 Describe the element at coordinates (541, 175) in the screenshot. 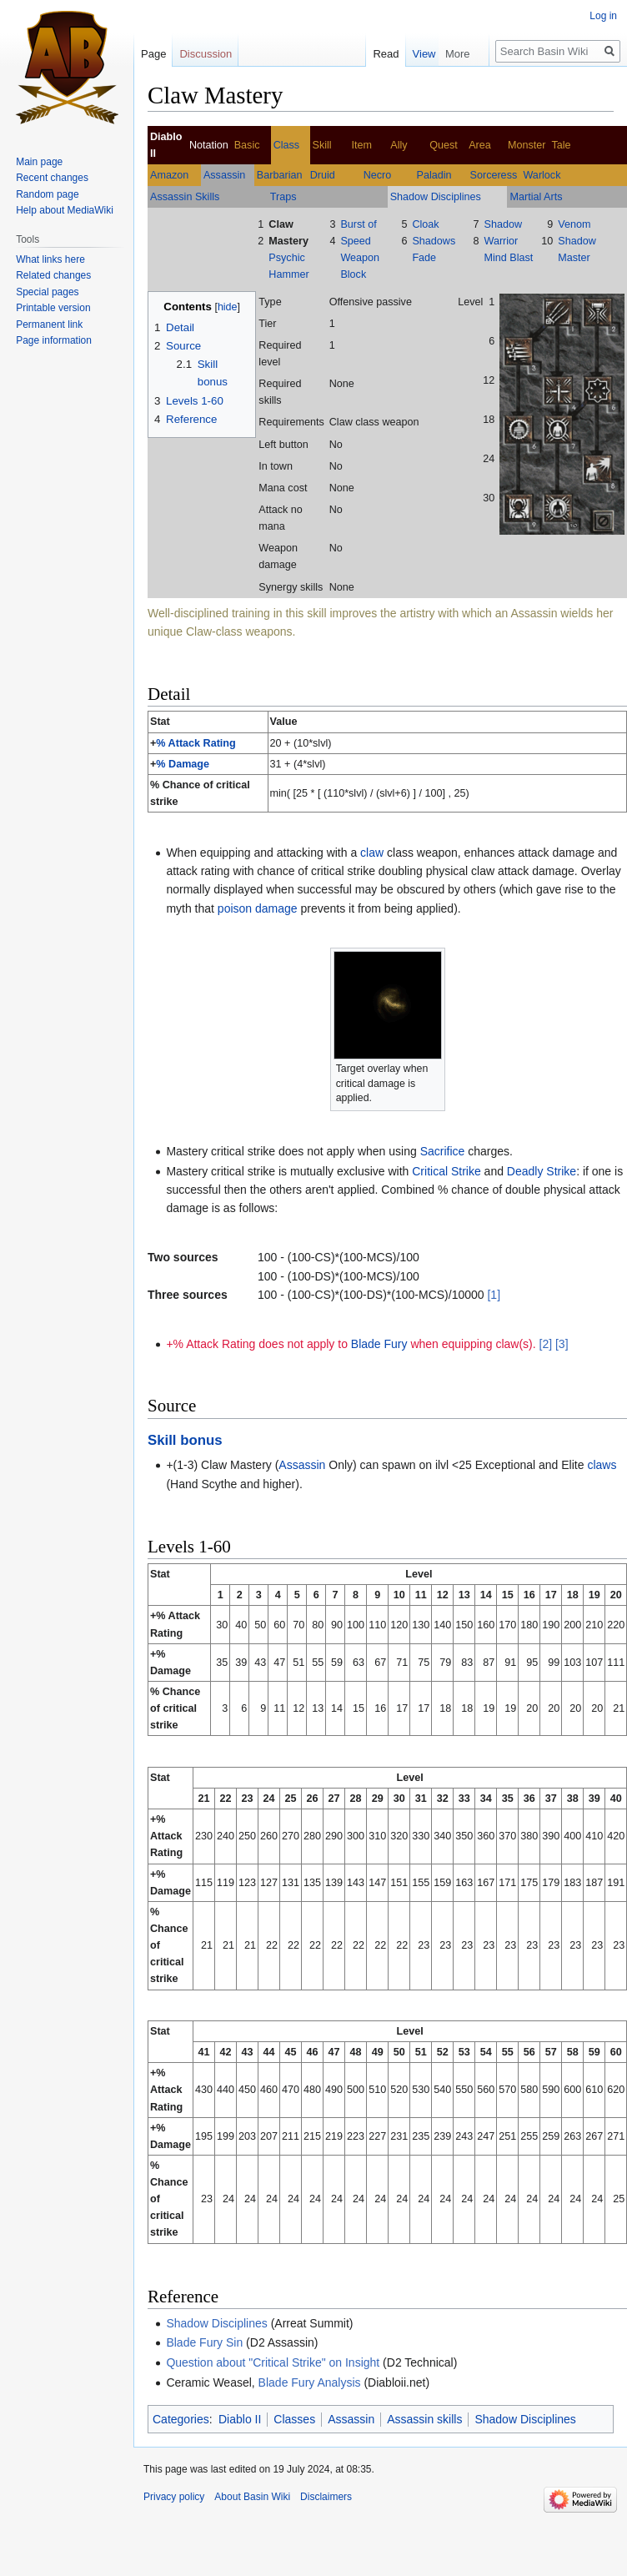

I see `Warlock` at that location.